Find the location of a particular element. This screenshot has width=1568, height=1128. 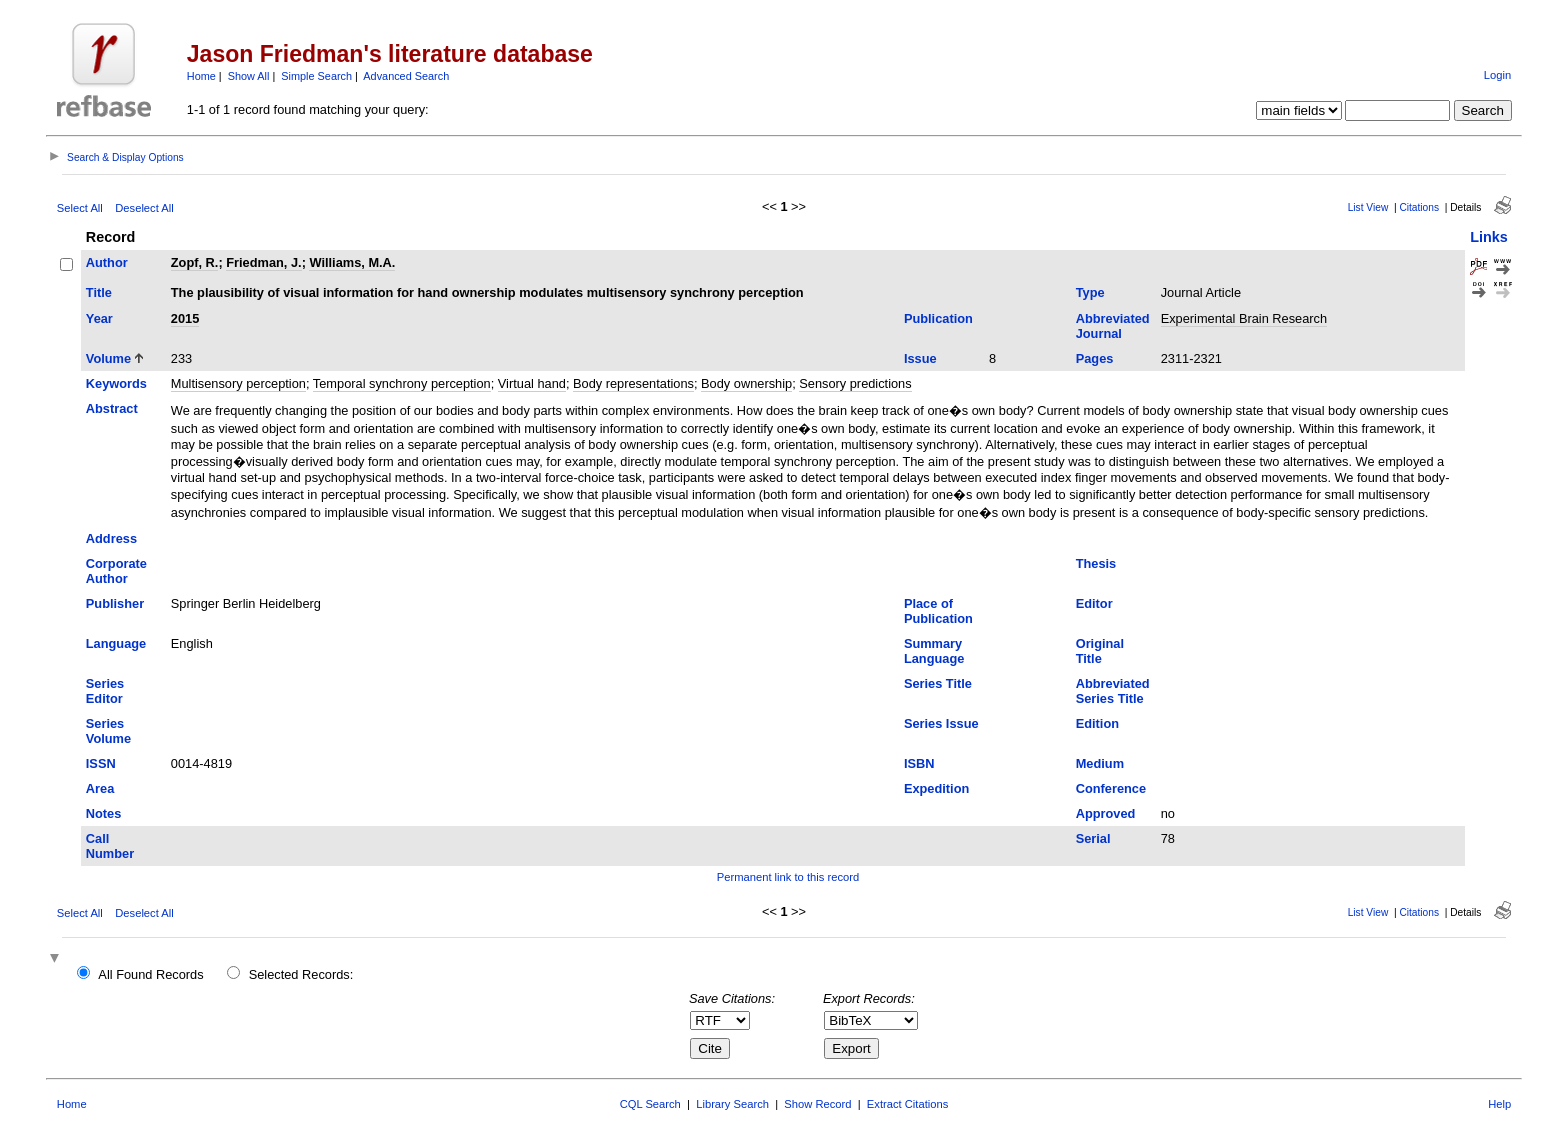

Multisensory perception is located at coordinates (238, 383).